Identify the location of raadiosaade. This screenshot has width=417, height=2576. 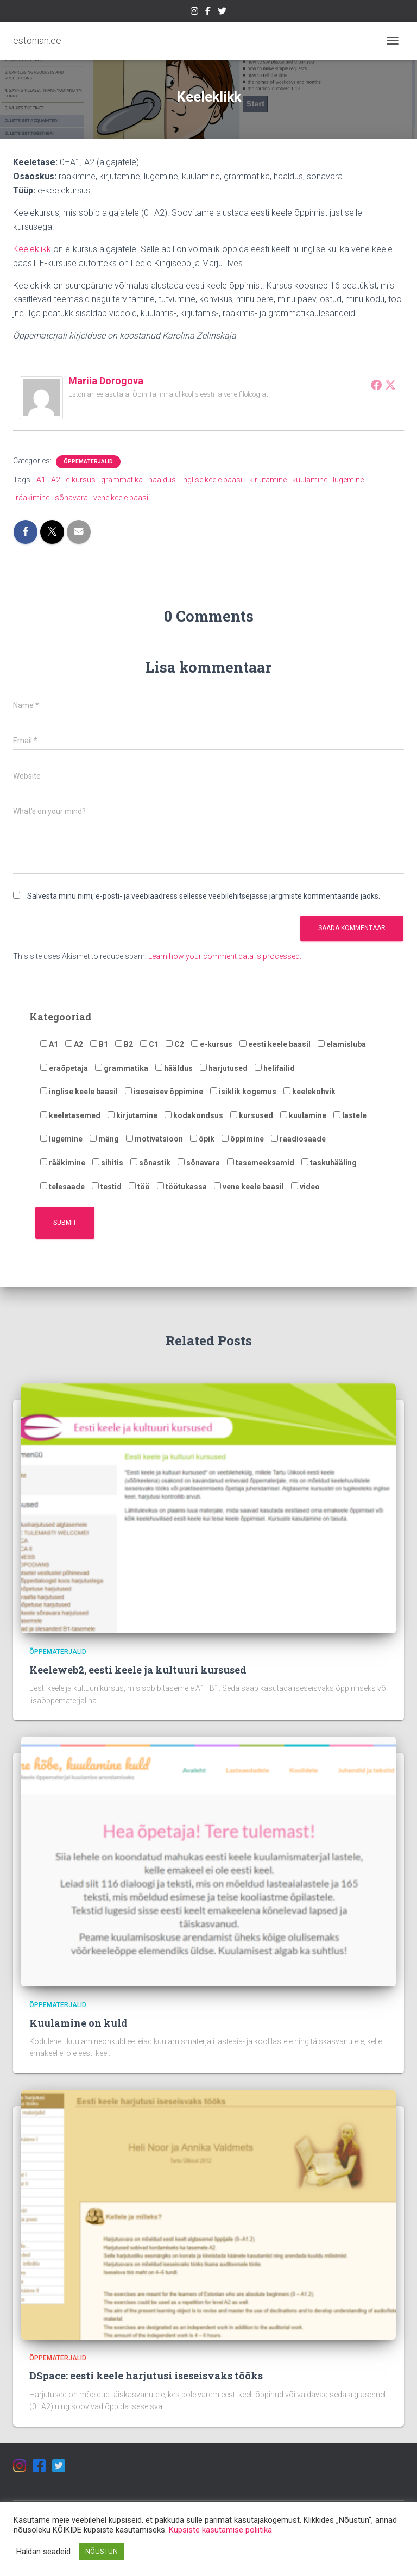
(298, 1139).